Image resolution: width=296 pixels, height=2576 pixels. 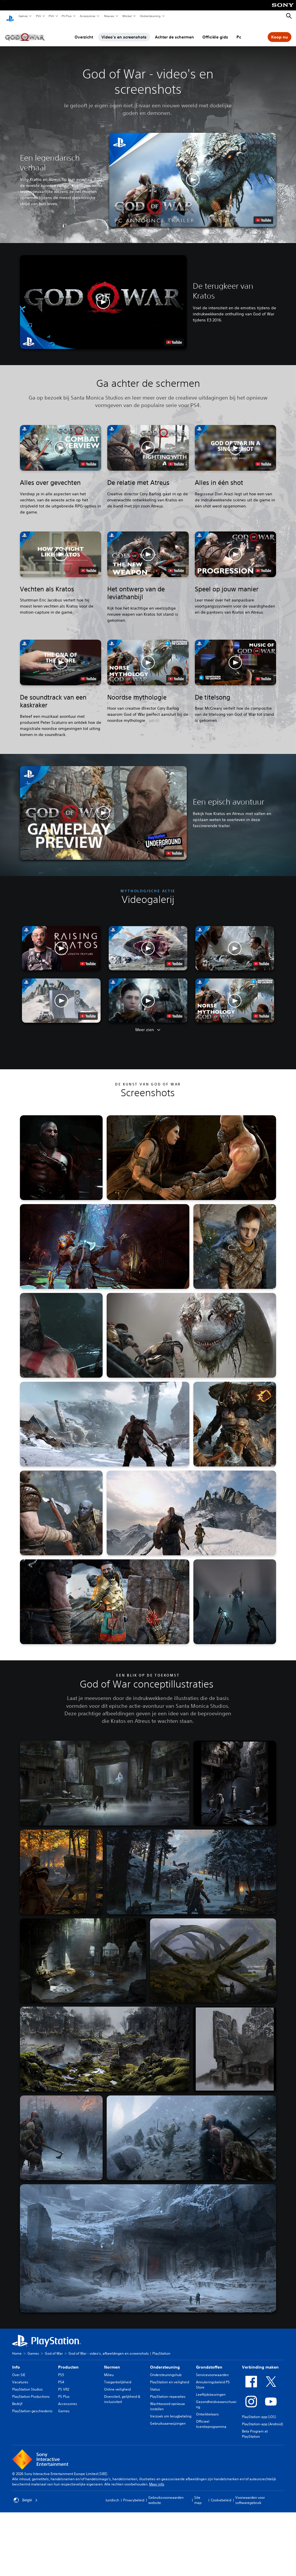 I want to click on Officieel licentieprogramma, so click(x=211, y=2418).